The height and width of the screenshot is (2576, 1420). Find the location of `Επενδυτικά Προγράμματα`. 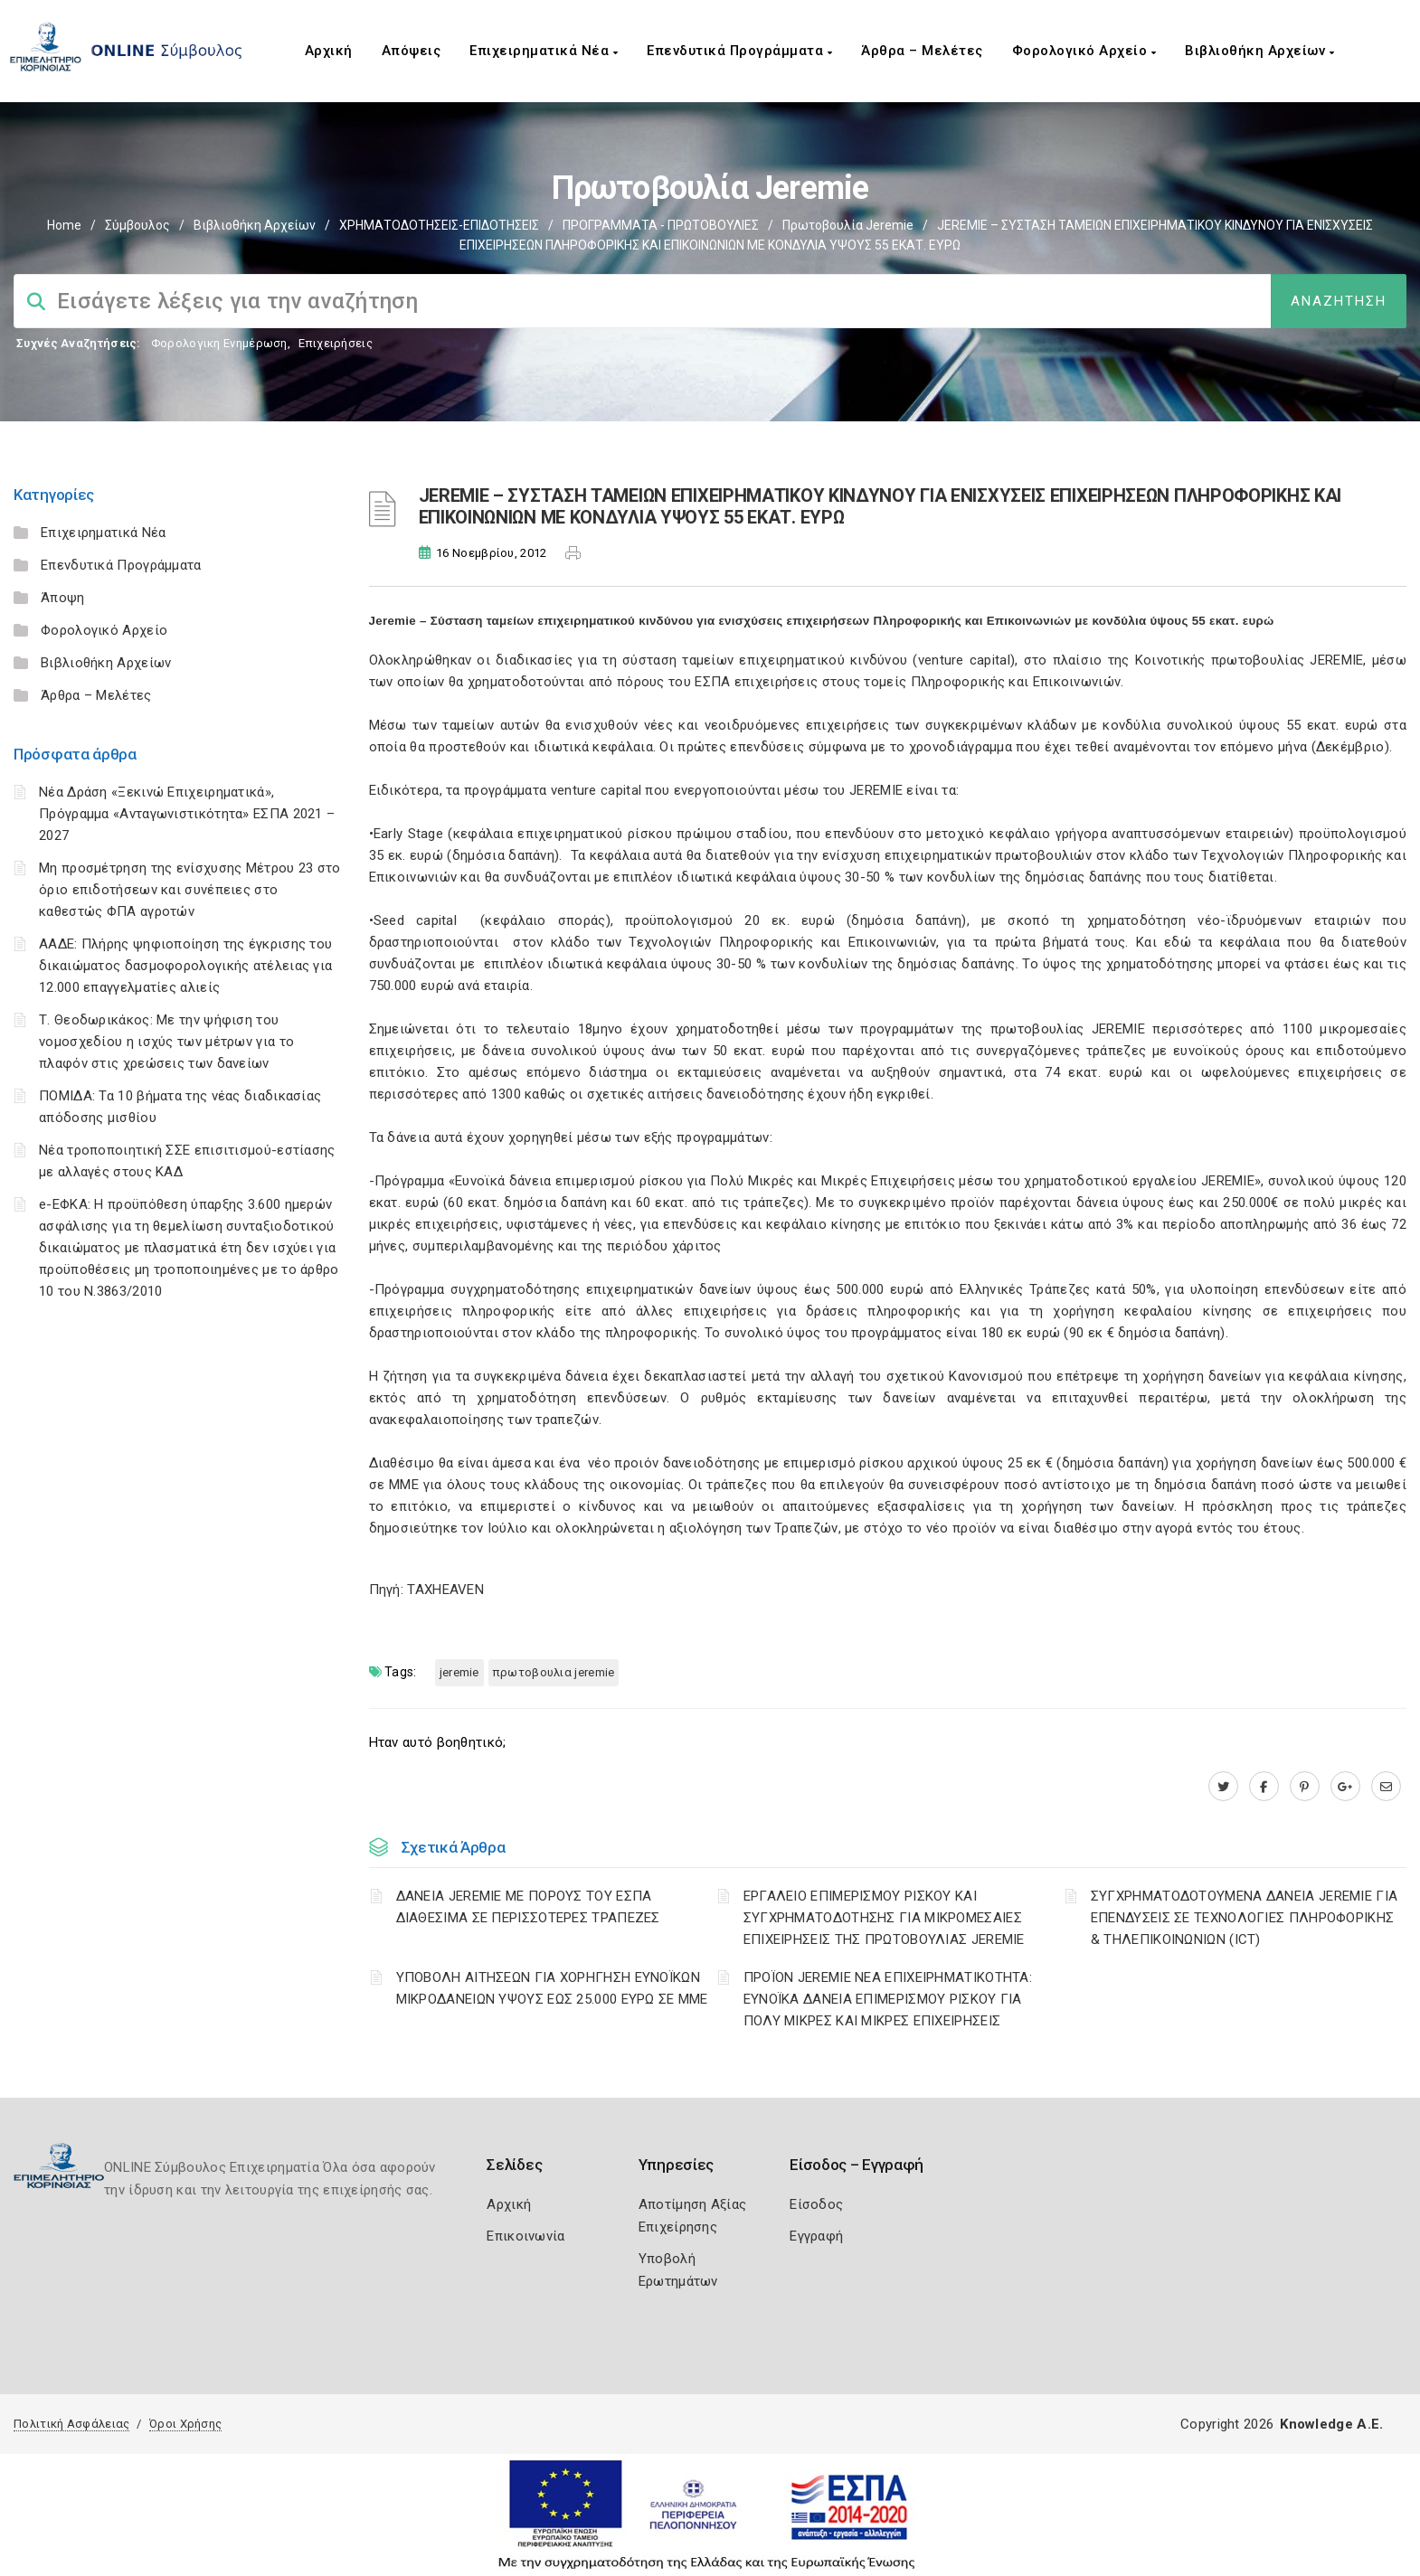

Επενδυτικά Προγράμματα is located at coordinates (739, 50).